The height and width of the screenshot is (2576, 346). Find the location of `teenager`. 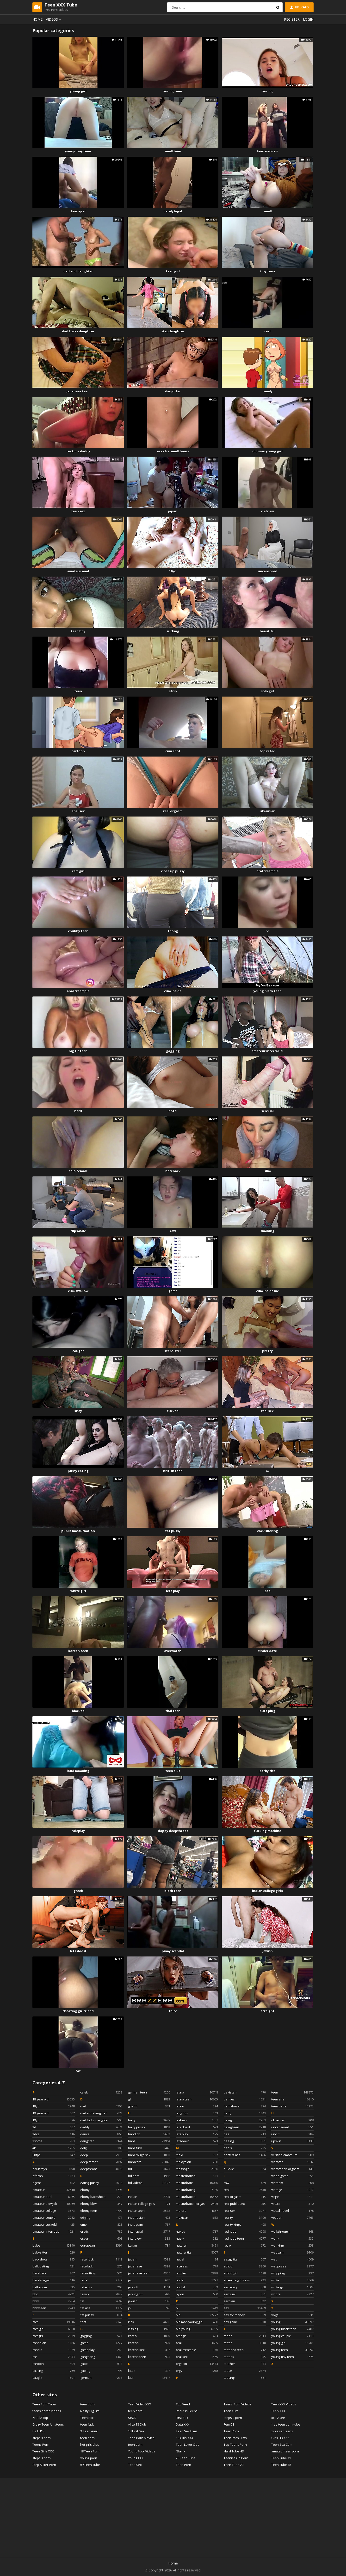

teenager is located at coordinates (78, 211).